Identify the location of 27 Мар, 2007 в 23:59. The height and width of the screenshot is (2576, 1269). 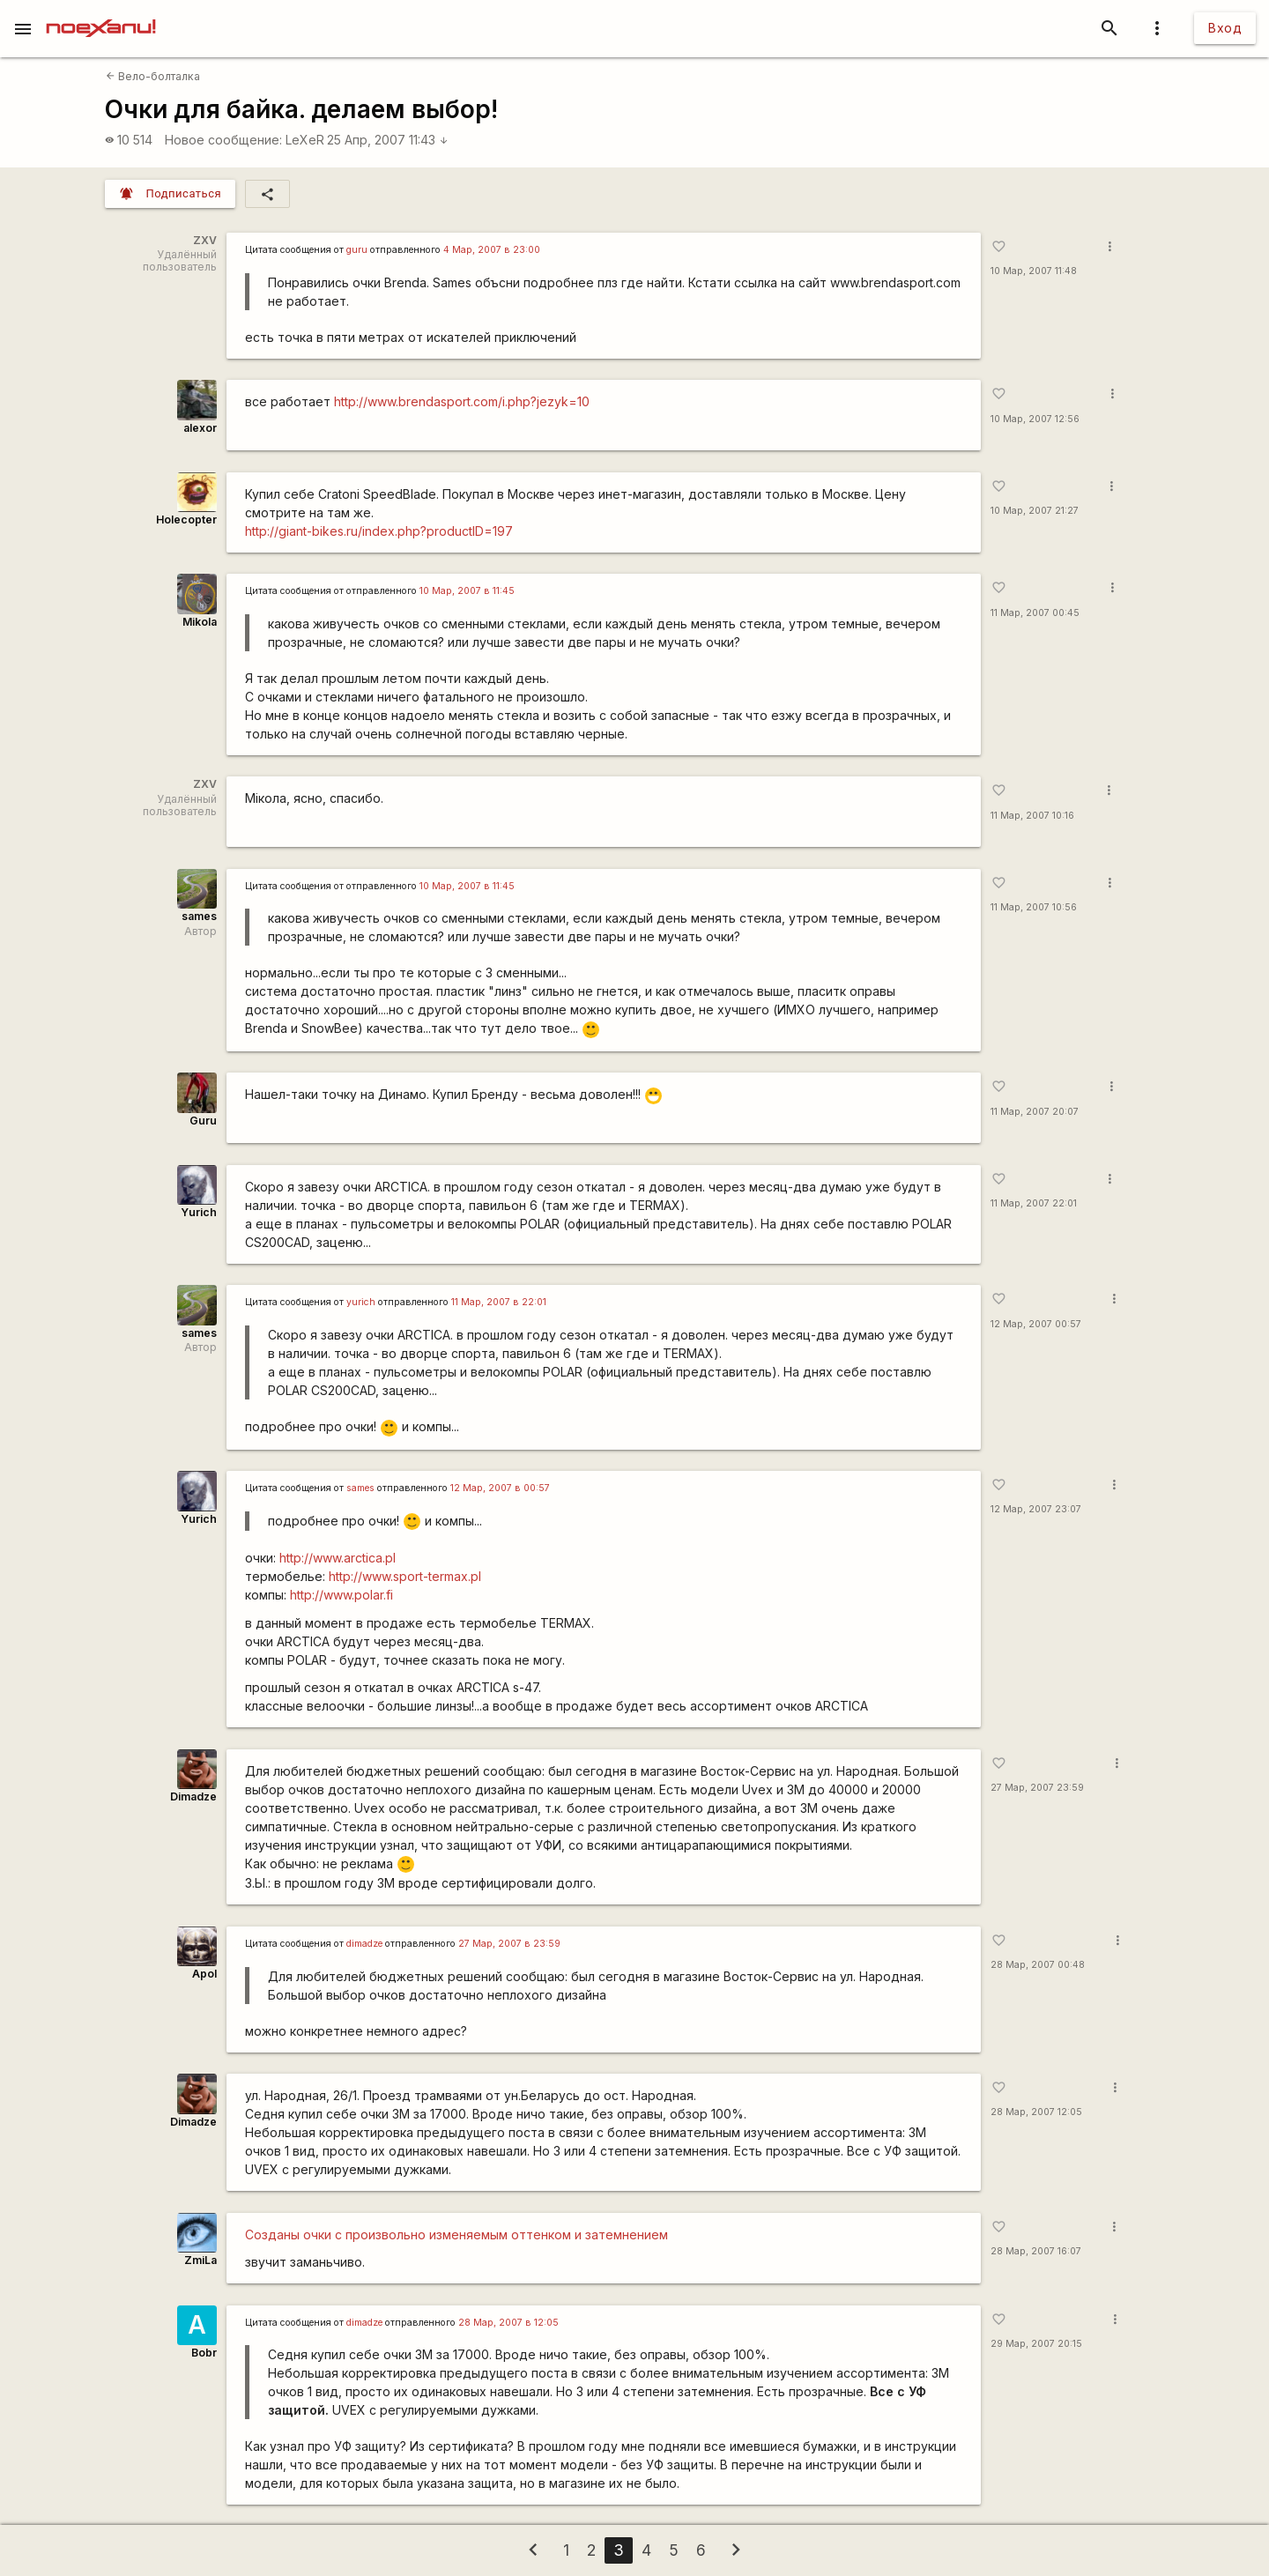
(509, 1943).